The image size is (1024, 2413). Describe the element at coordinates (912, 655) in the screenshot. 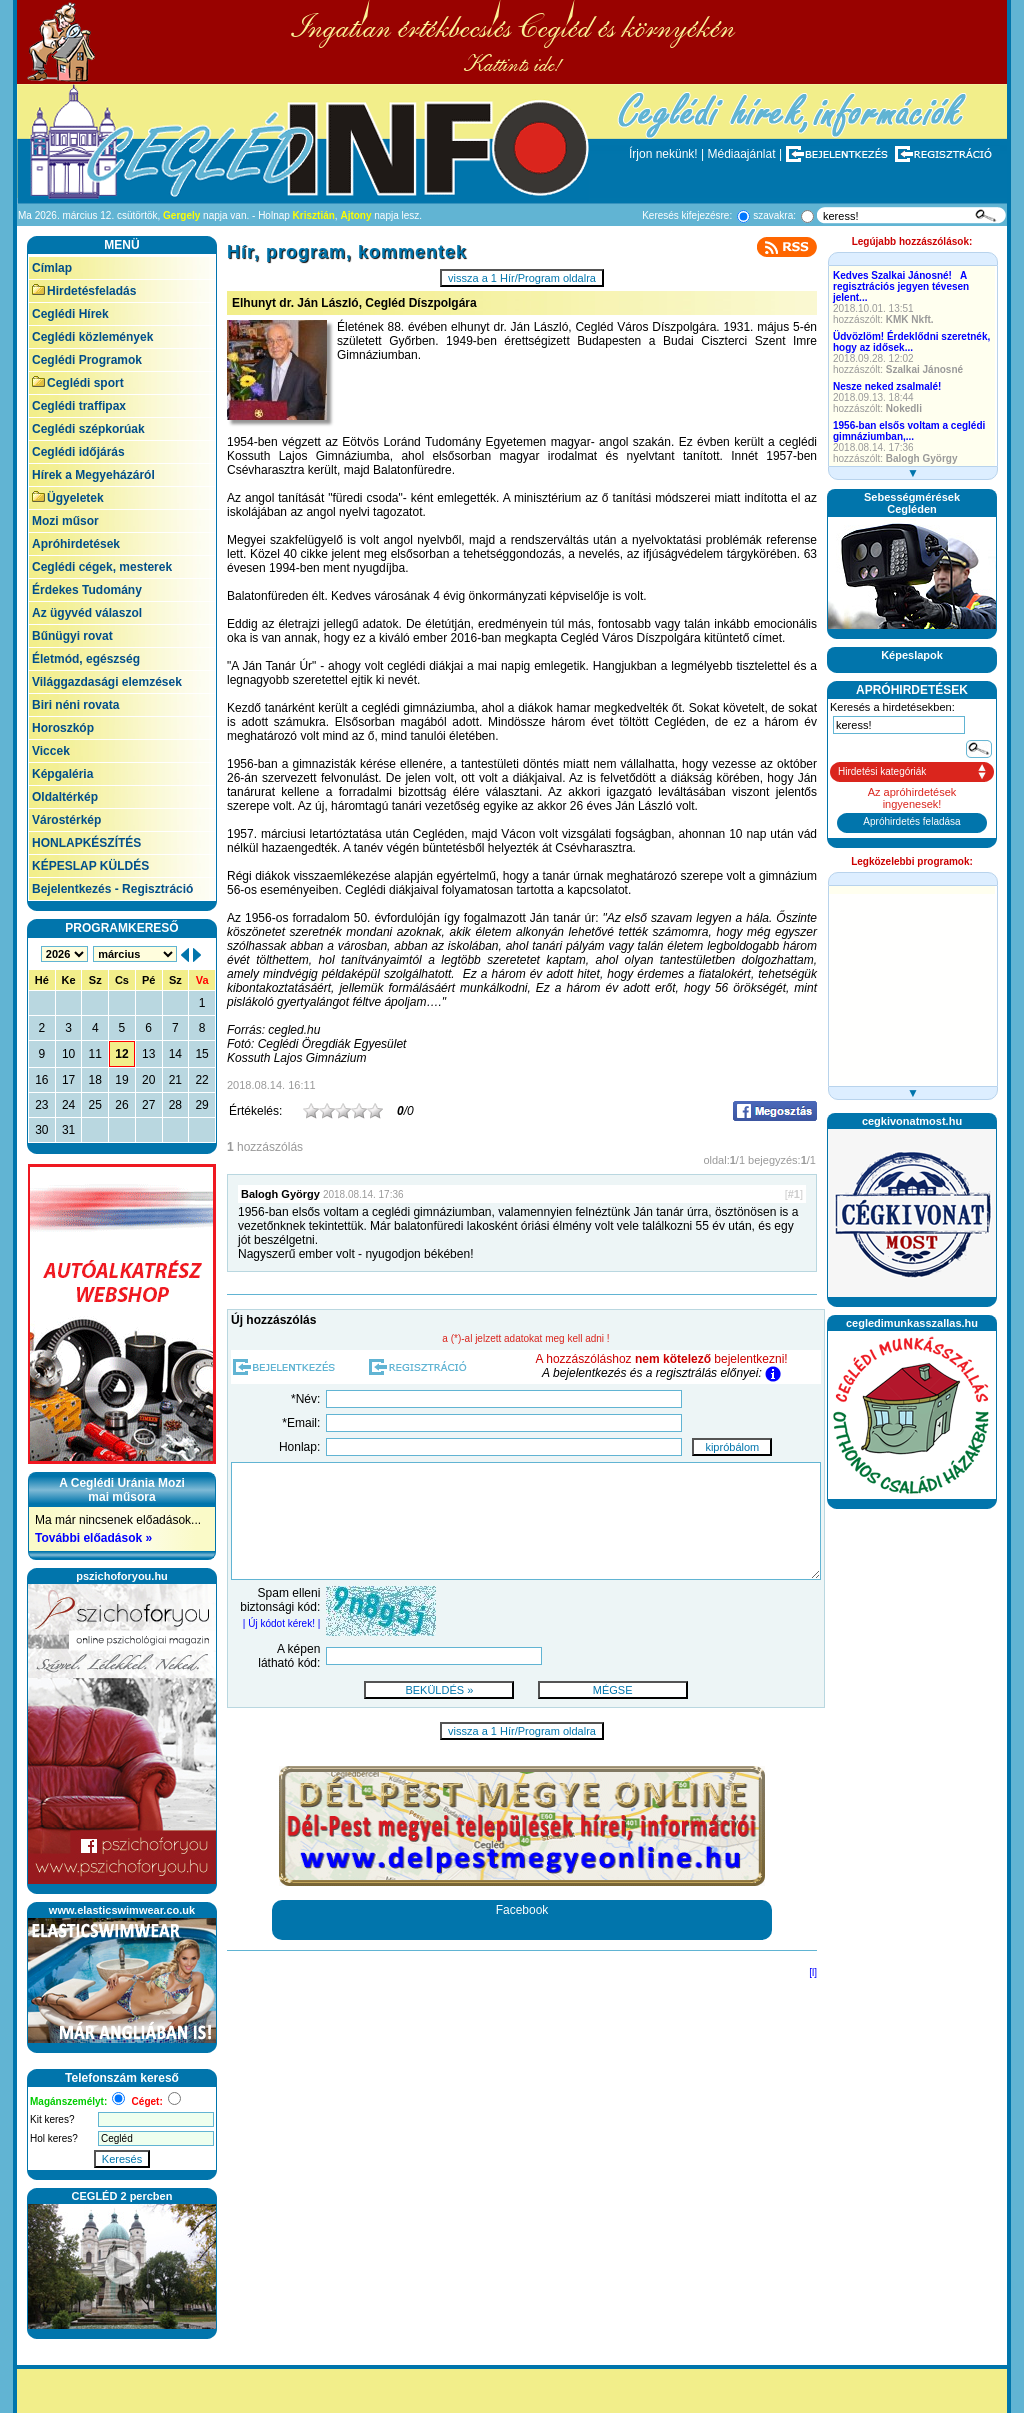

I see `Képeslapok` at that location.